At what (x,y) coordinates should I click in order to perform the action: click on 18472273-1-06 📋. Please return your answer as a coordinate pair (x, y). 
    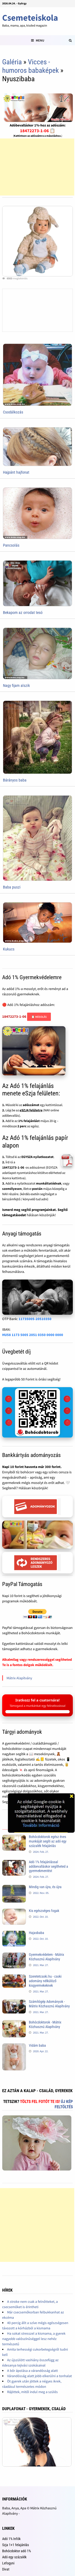
    Looking at the image, I should click on (37, 130).